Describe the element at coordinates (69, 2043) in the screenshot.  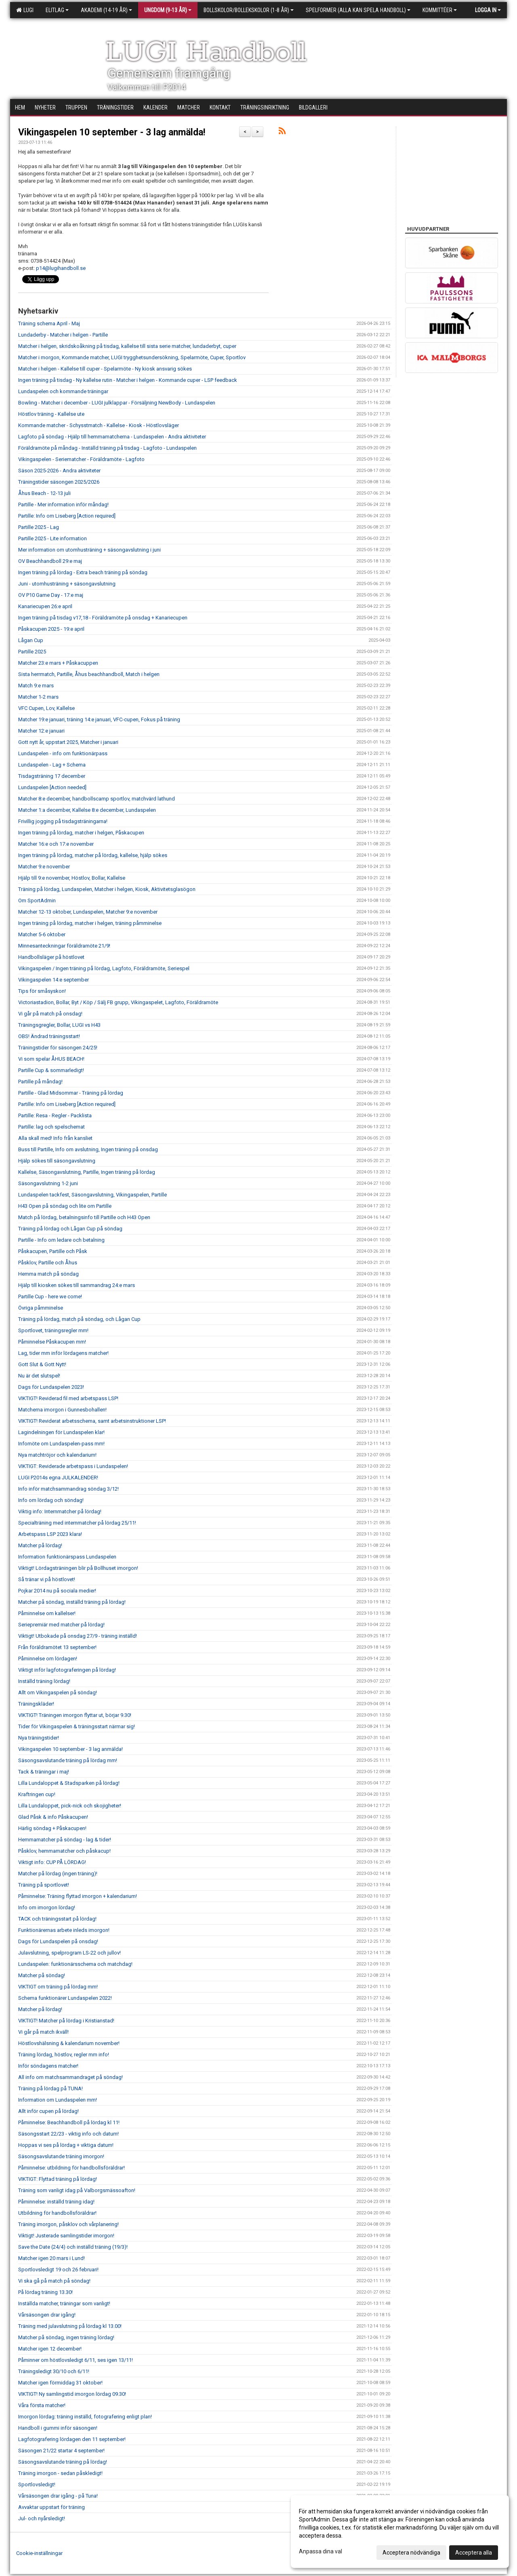
I see `Höstlovshälsning & kalendarium november!` at that location.